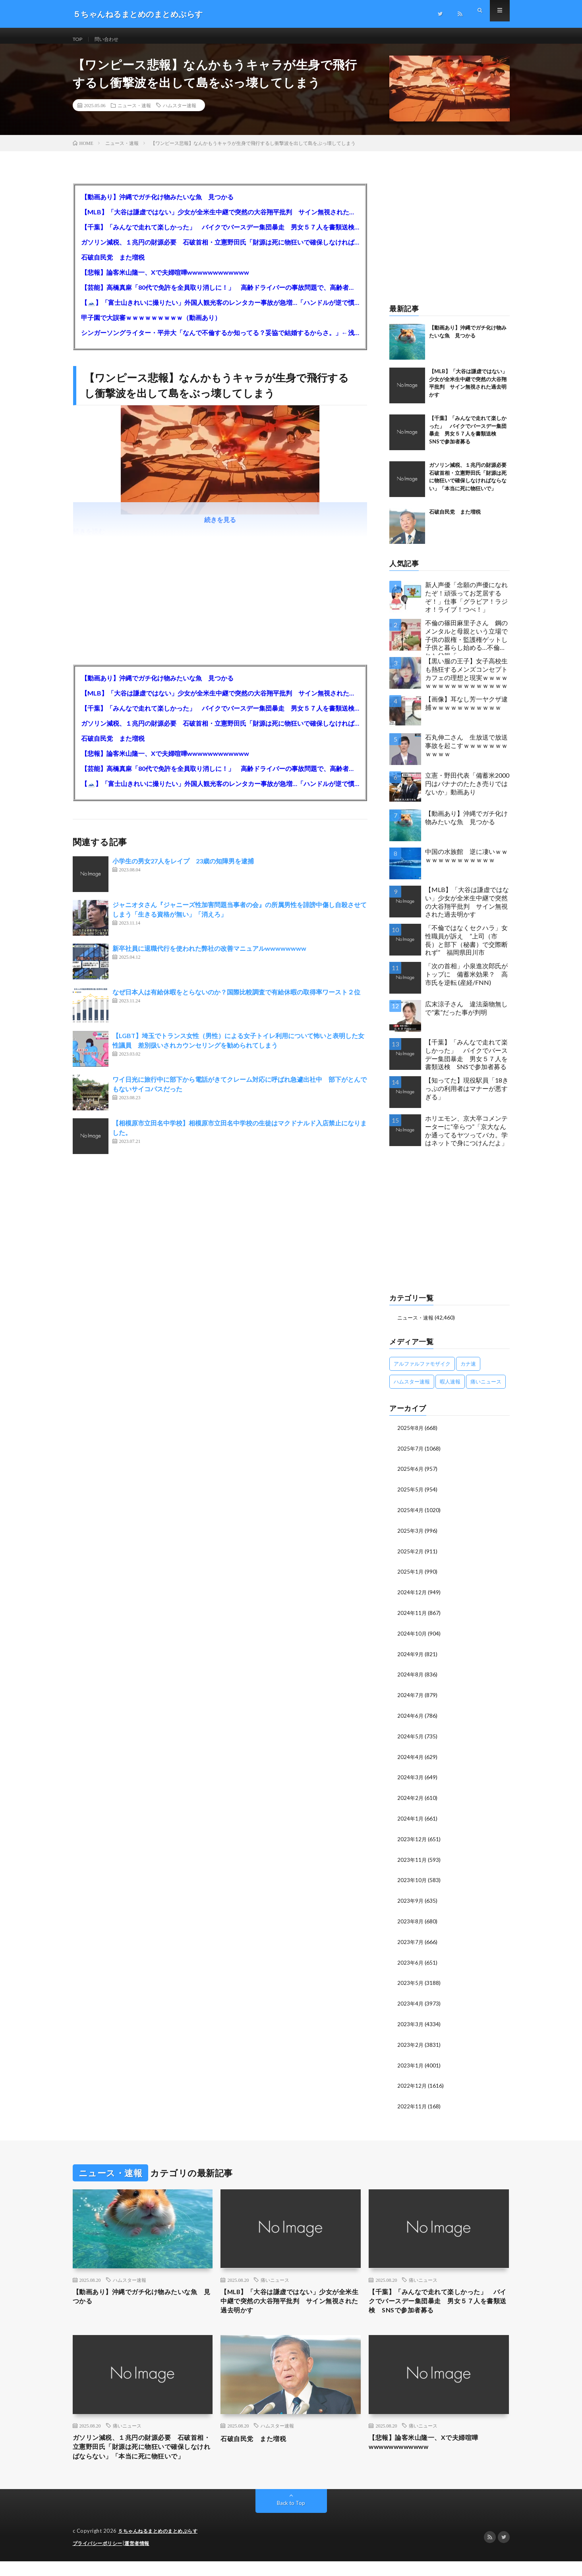 Image resolution: width=582 pixels, height=2576 pixels. I want to click on 【画像】耳なし芳一ヤクザ逮捕ｗｗｗｗｗｗｗｗｗｗｗ, so click(466, 711).